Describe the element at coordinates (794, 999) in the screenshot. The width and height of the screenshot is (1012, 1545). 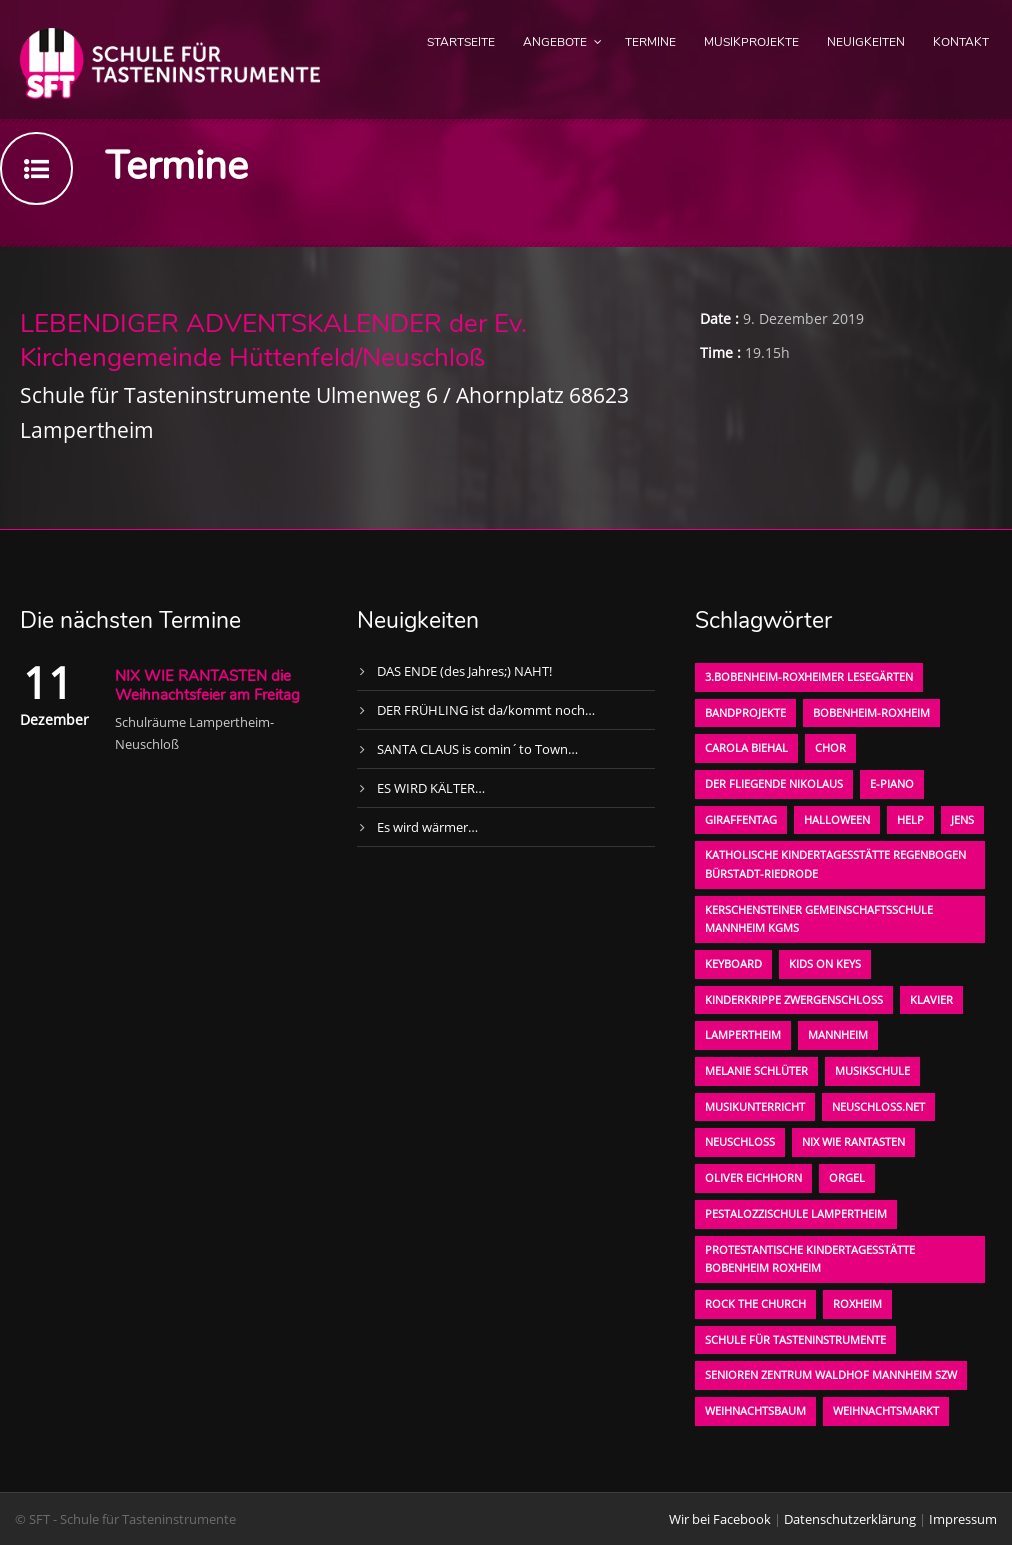
I see `Kinderkrippe Zwergenschloß [Kinderkrippe Zwergenschloß (1 Eintrag)]` at that location.